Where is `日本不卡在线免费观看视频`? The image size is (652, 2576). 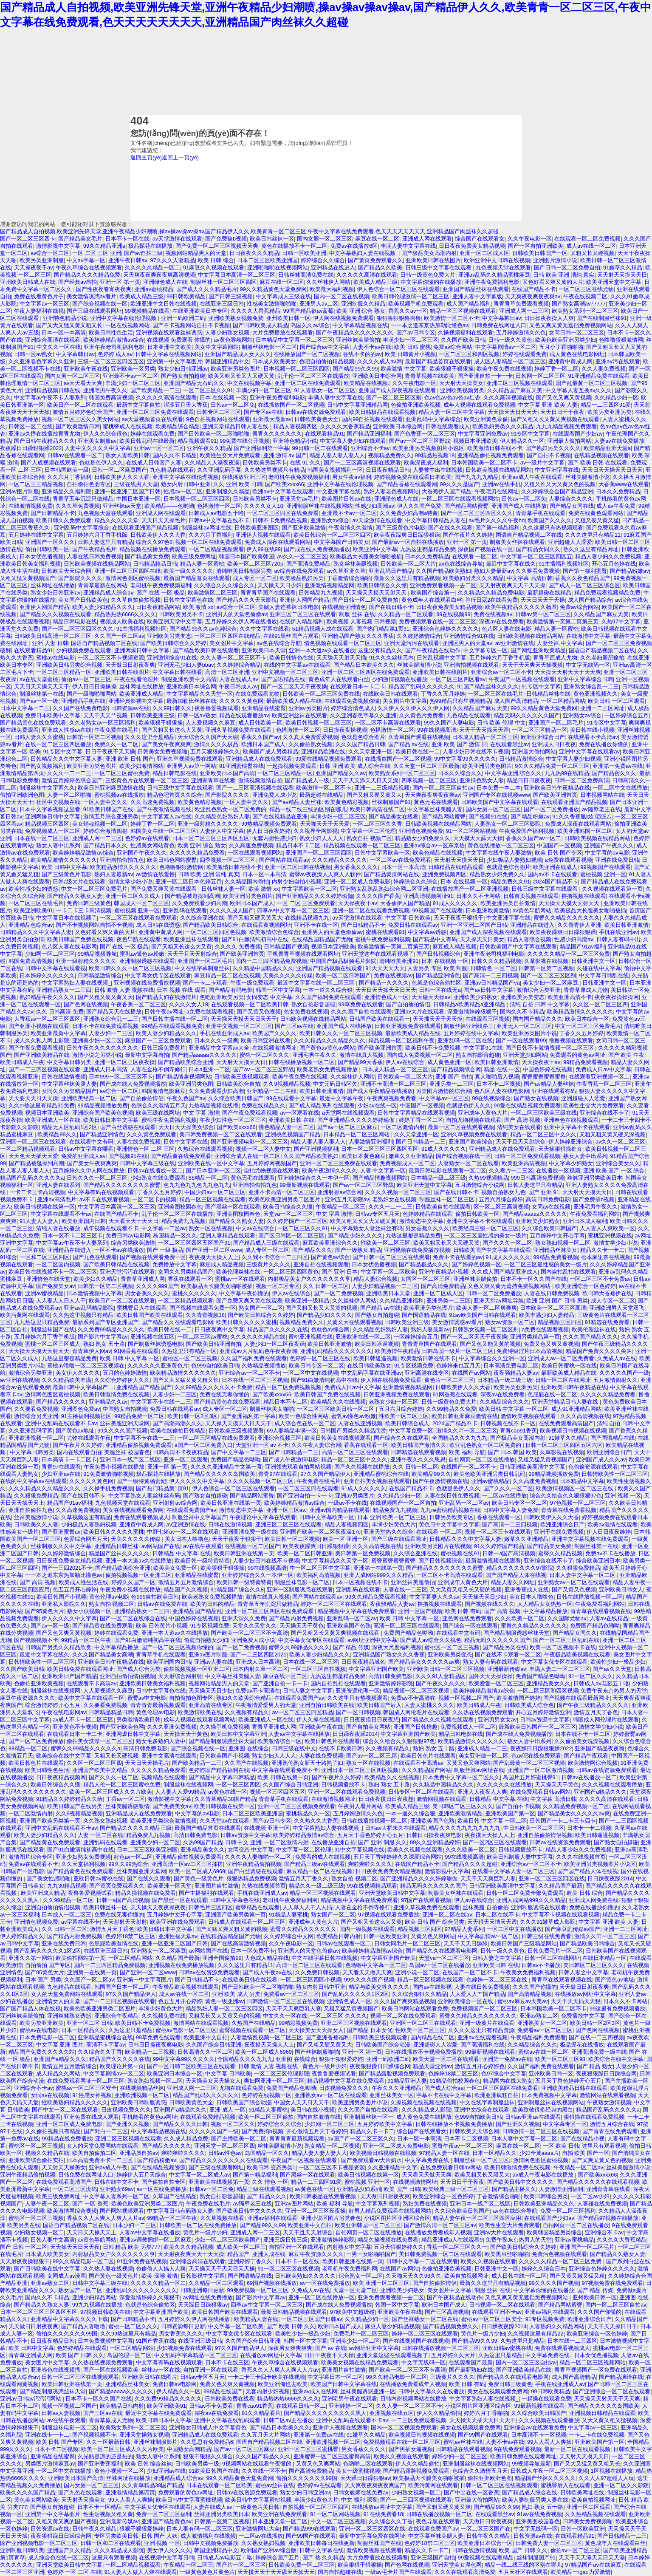
日本不卡在线免费观看视频 is located at coordinates (105, 1026).